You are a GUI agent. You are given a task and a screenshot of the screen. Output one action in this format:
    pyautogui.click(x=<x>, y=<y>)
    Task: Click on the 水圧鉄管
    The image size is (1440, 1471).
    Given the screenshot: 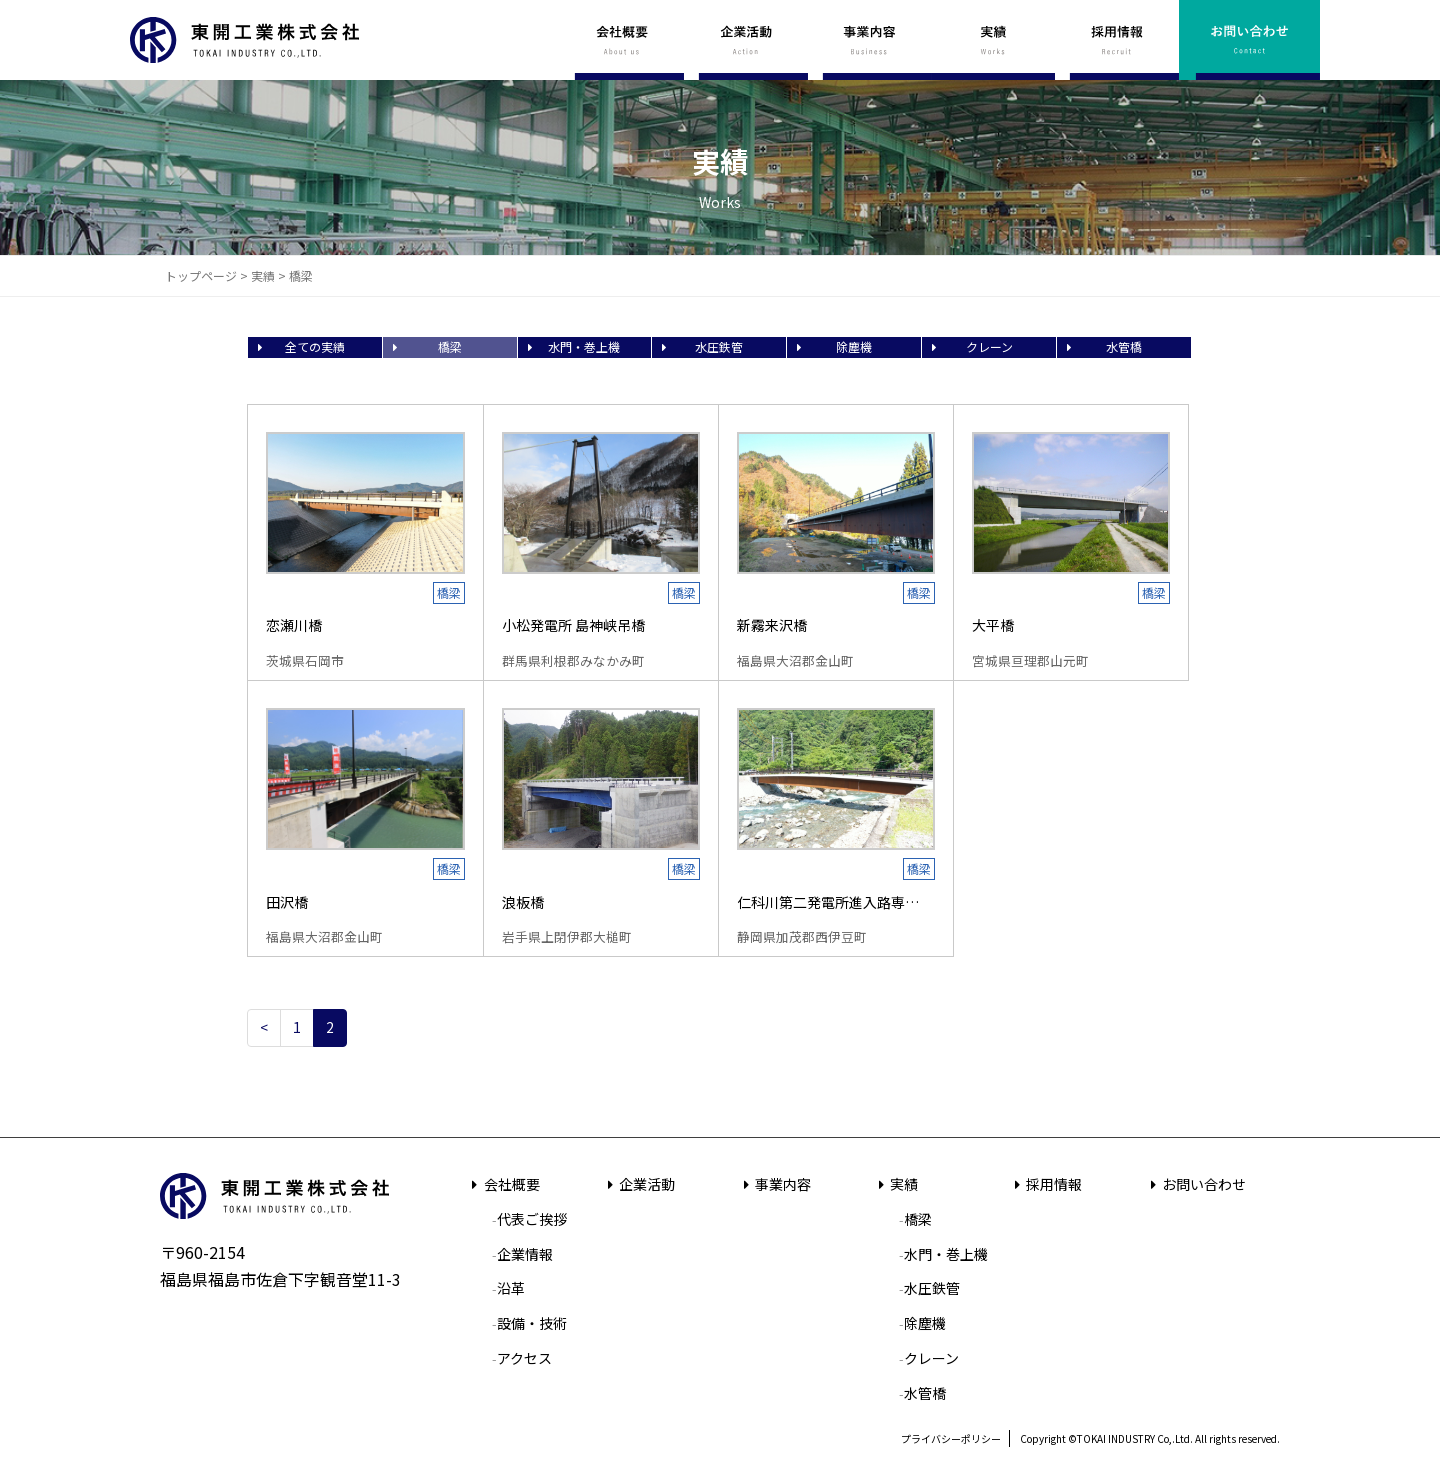 What is the action you would take?
    pyautogui.click(x=719, y=346)
    